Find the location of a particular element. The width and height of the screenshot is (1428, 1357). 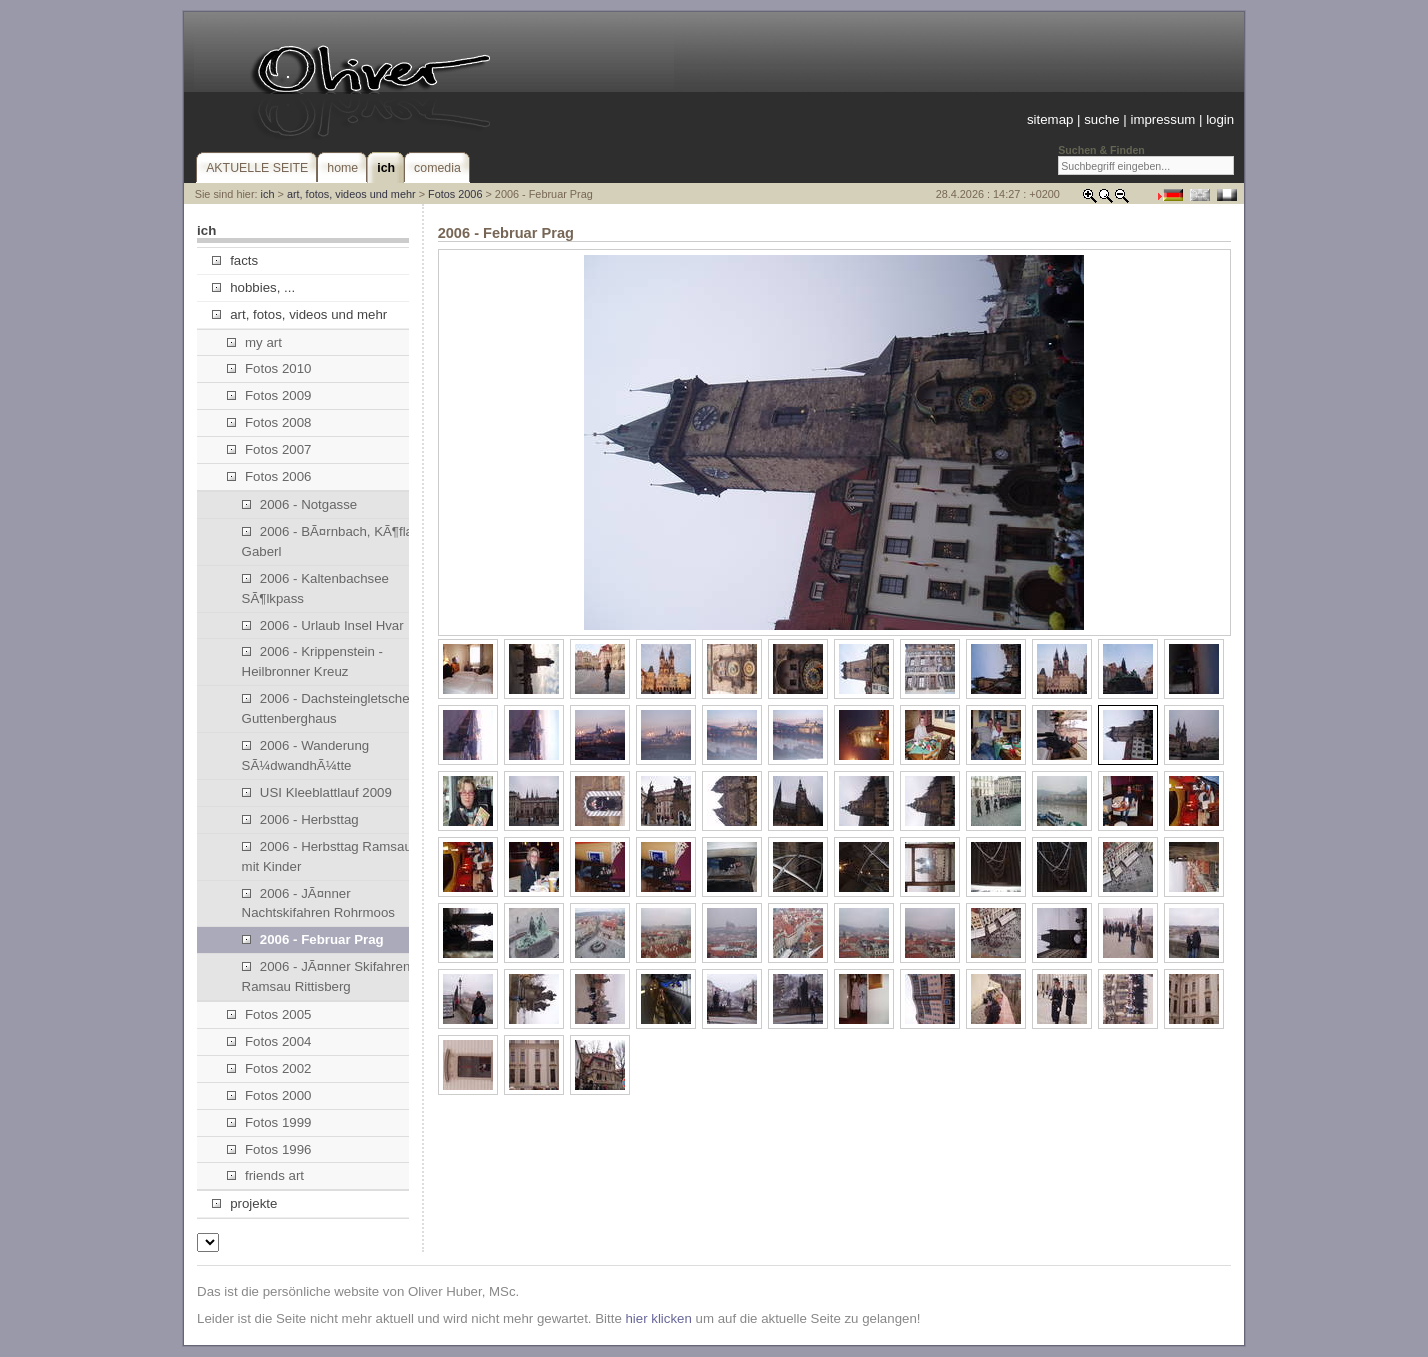

Fotos 1996 is located at coordinates (269, 1149).